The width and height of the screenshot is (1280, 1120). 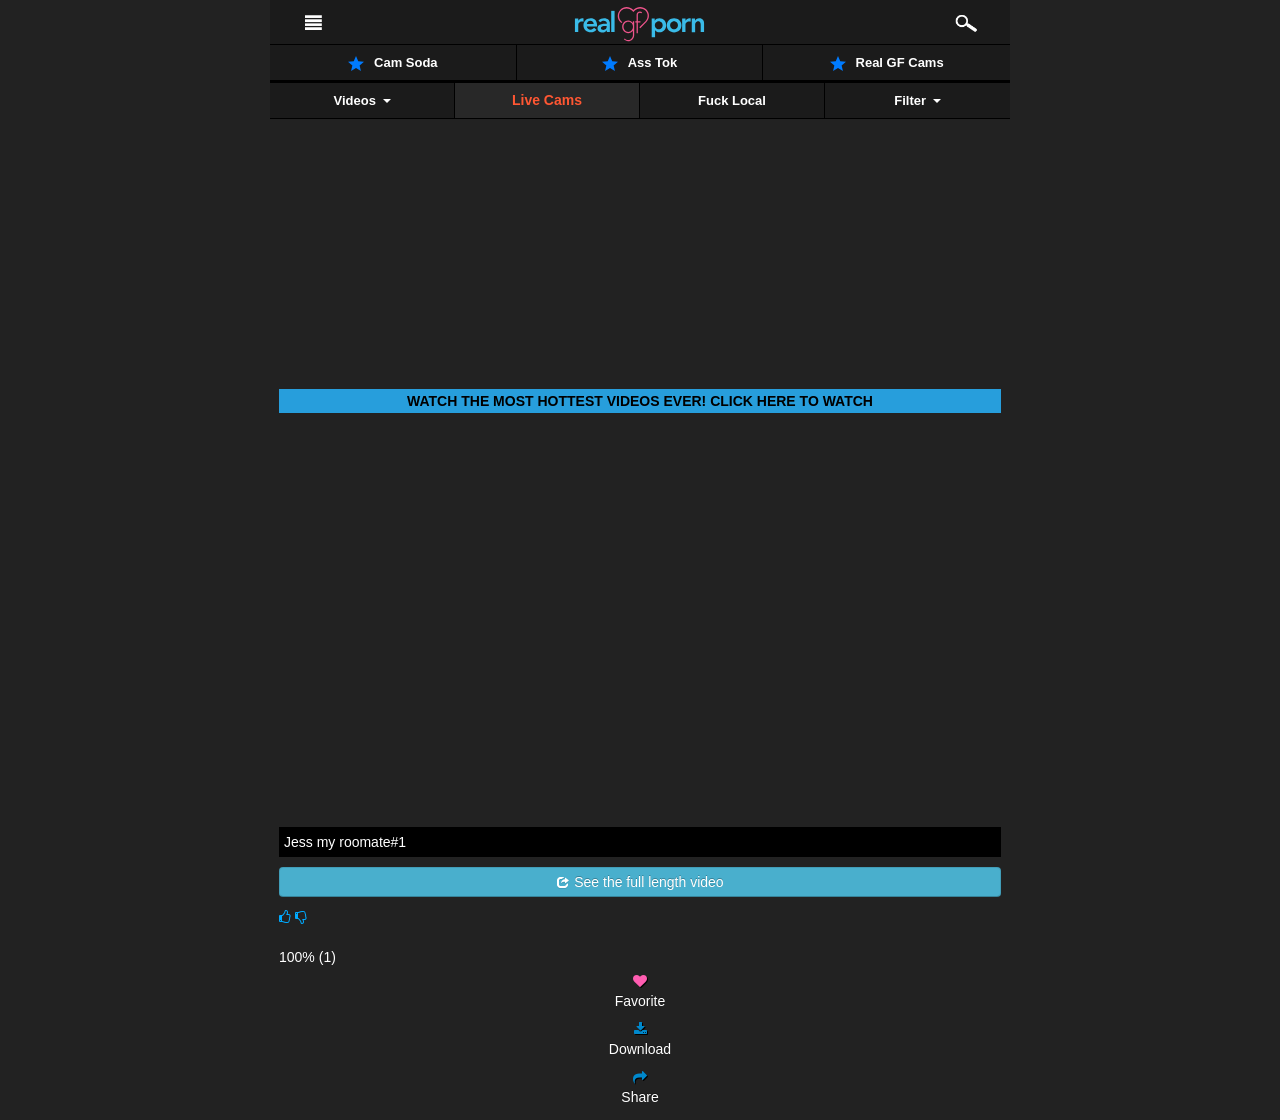 What do you see at coordinates (640, 401) in the screenshot?
I see `Watch THE most hottest videos ever! Click here to watch` at bounding box center [640, 401].